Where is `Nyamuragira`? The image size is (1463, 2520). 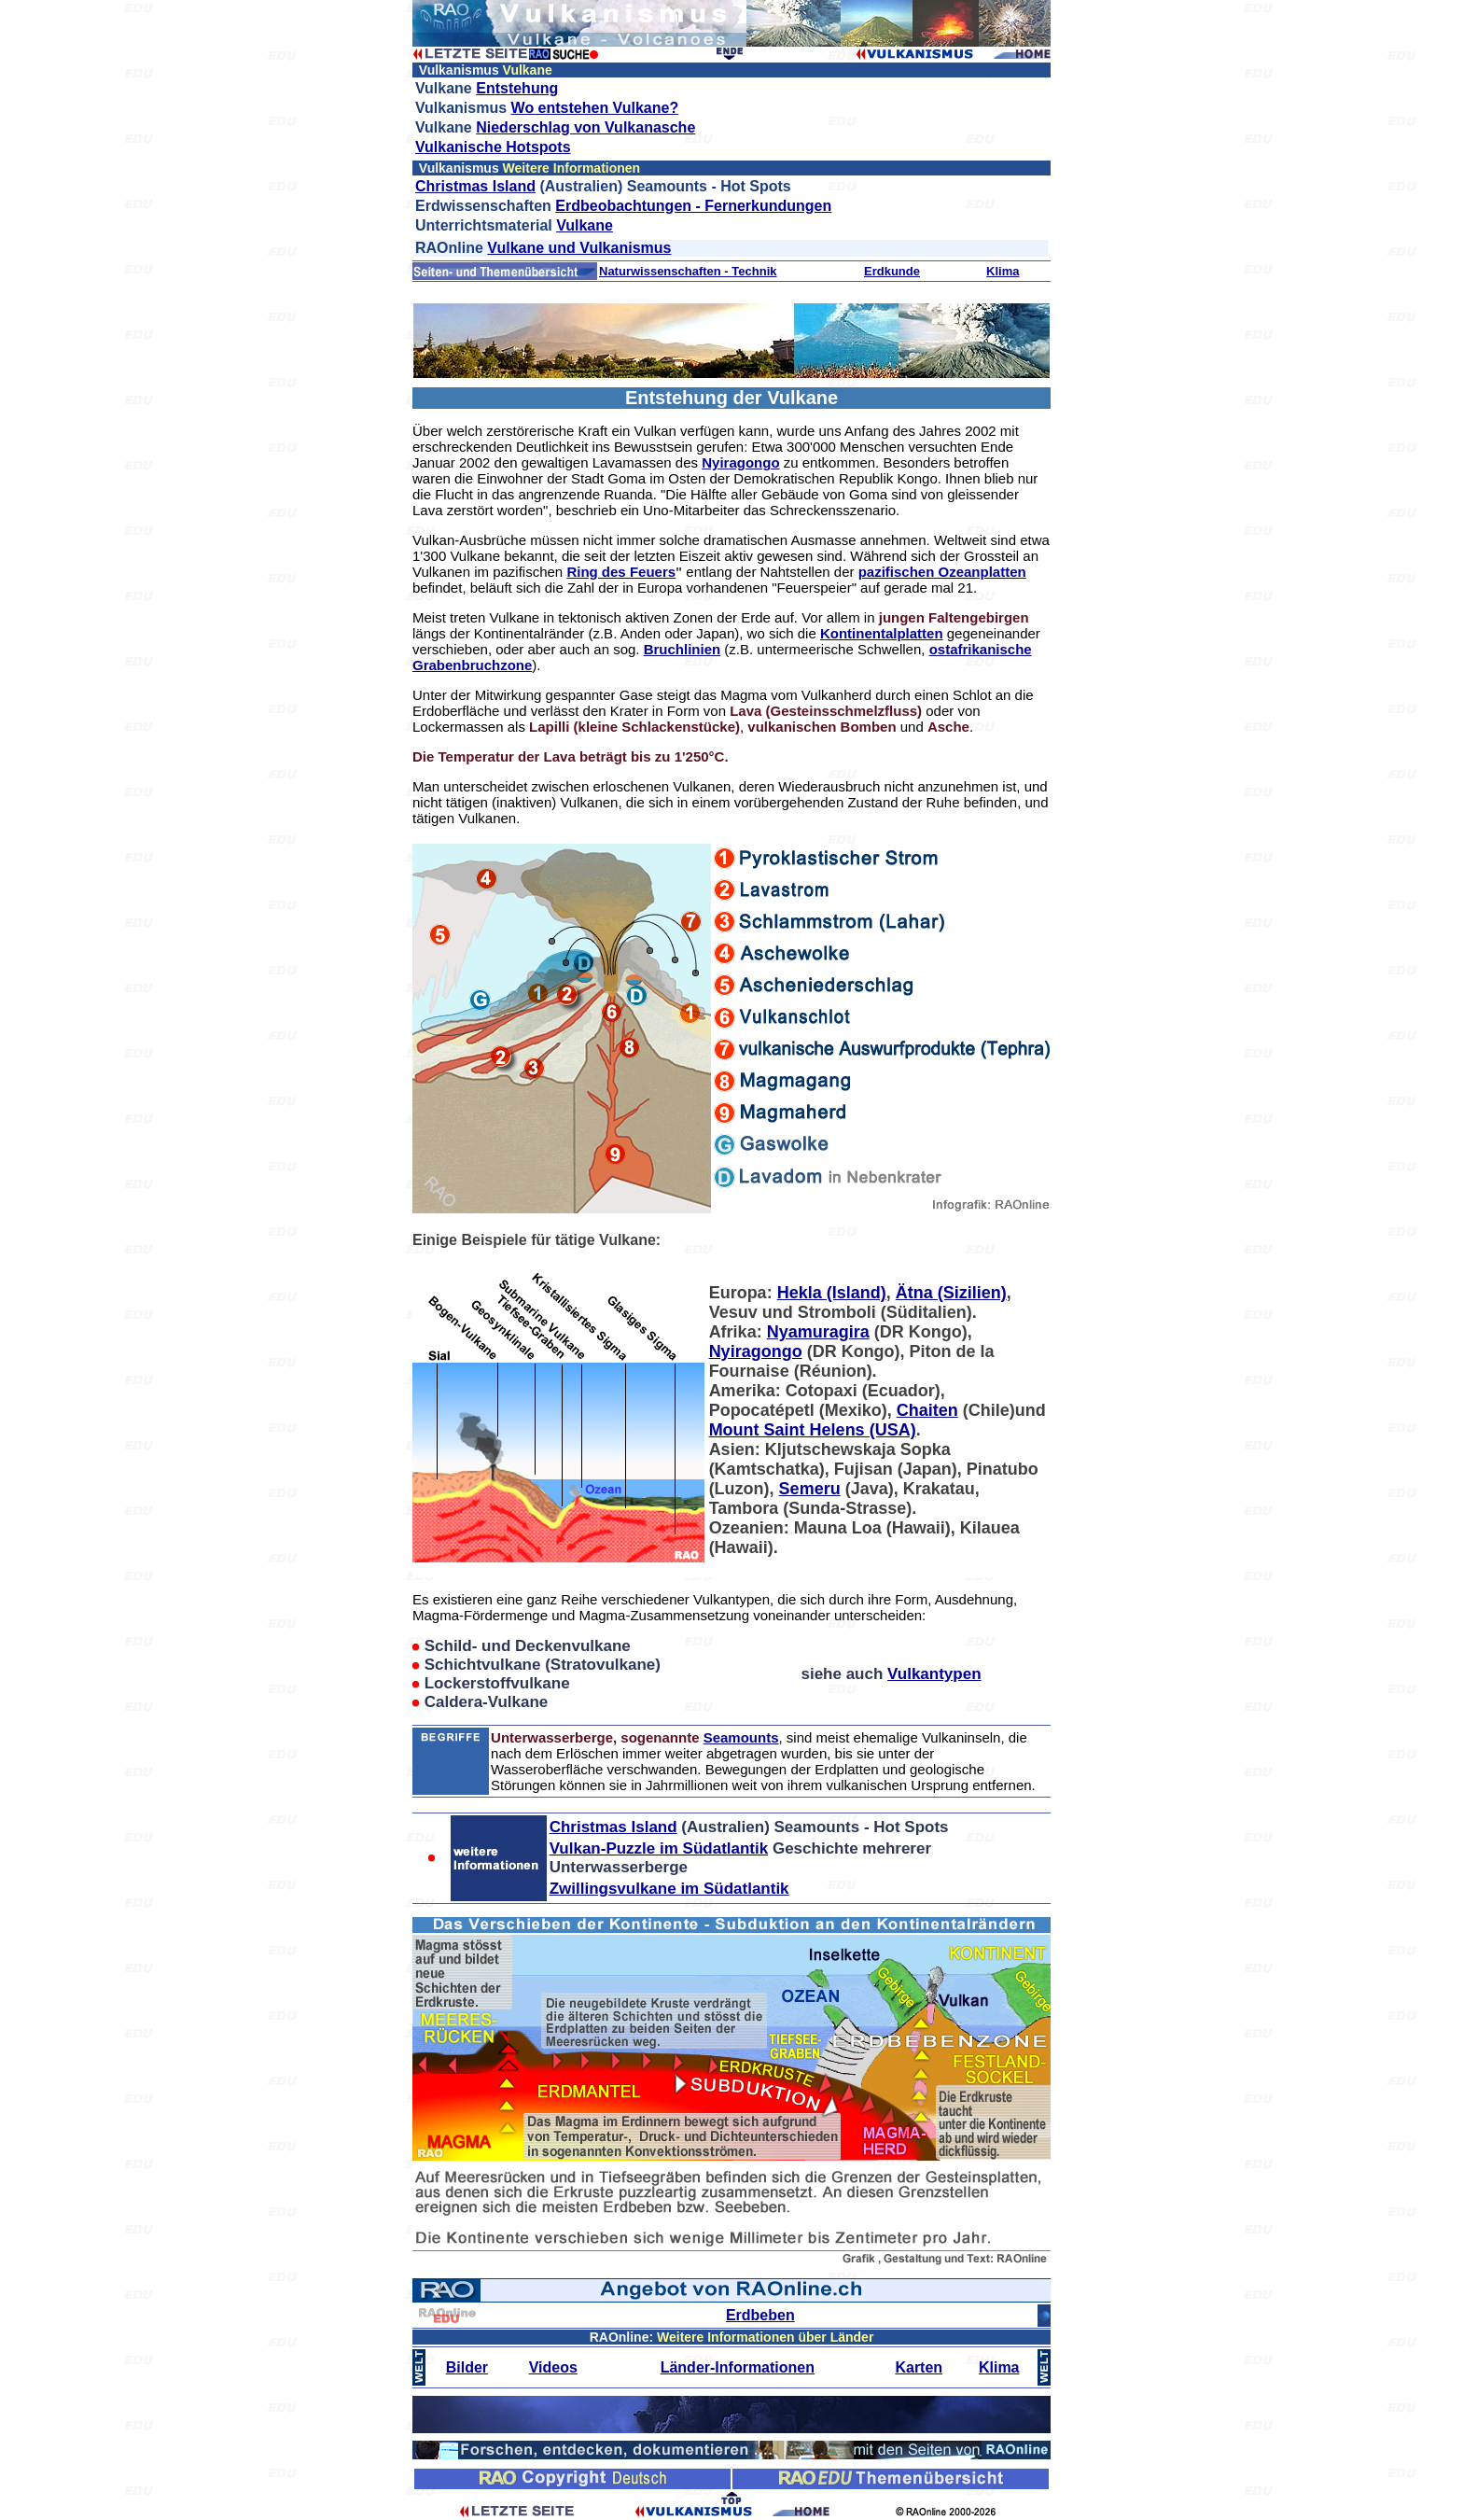 Nyamuragira is located at coordinates (818, 1332).